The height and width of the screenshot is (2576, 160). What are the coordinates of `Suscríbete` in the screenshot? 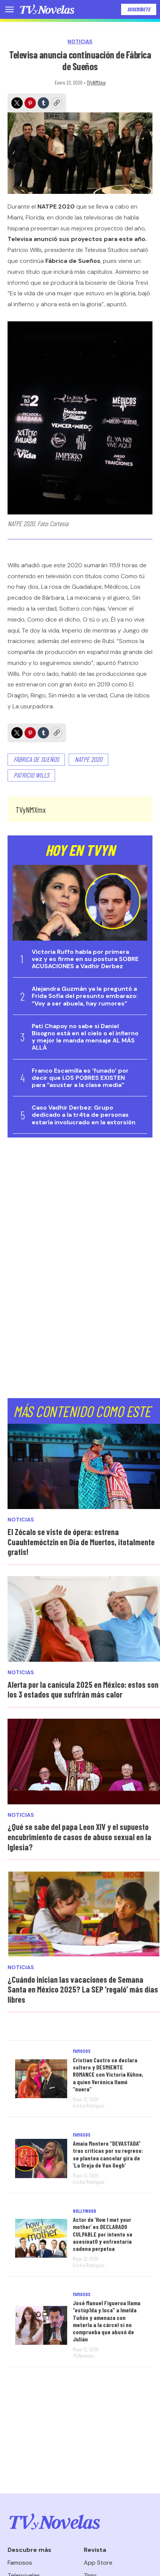 It's located at (138, 9).